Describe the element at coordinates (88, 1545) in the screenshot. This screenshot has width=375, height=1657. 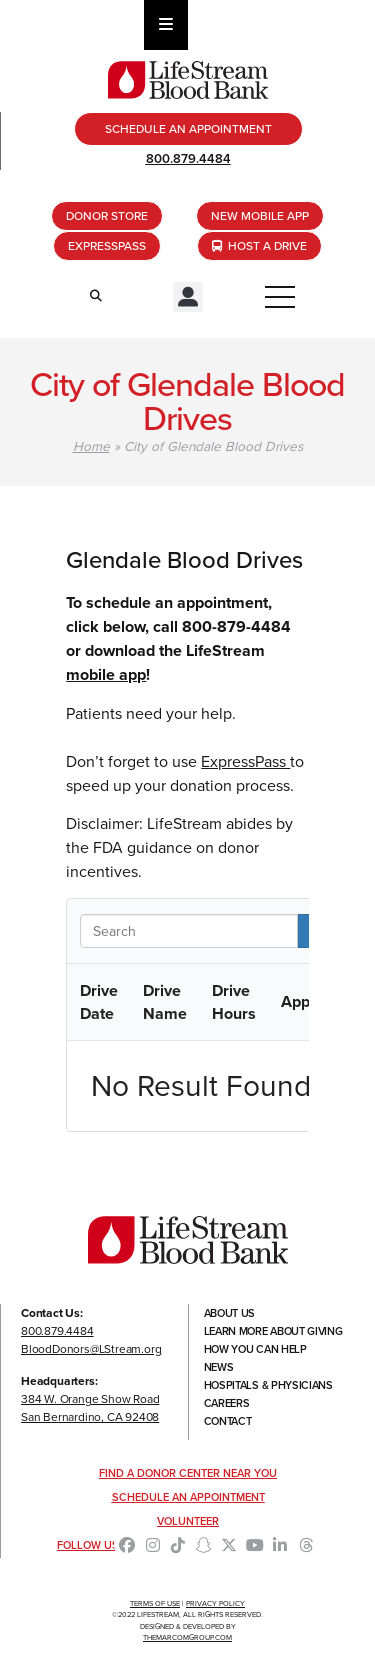
I see `Follow Us` at that location.